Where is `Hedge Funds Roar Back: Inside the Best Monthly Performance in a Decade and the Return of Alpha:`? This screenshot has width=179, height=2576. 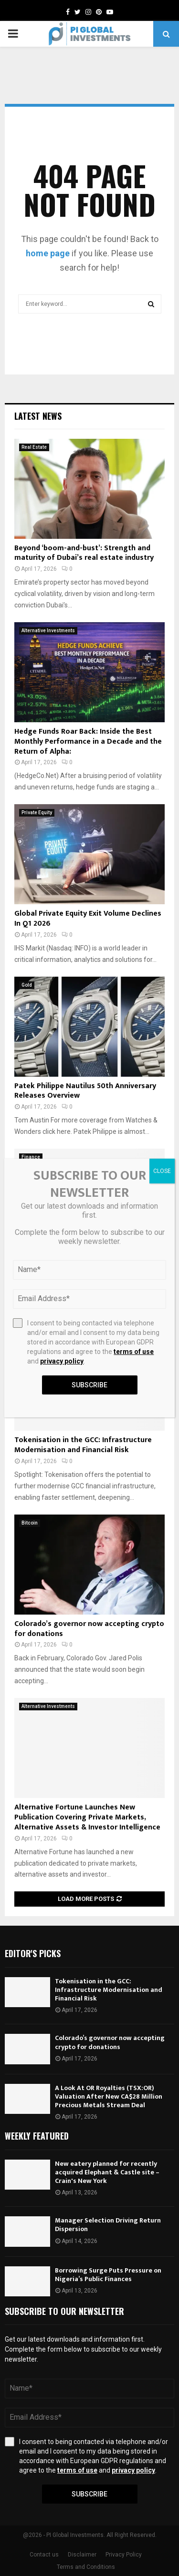
Hedge Funds Roar Back: Inside the Best Monthly Performance in a Decade and the Return of Alpha: is located at coordinates (88, 741).